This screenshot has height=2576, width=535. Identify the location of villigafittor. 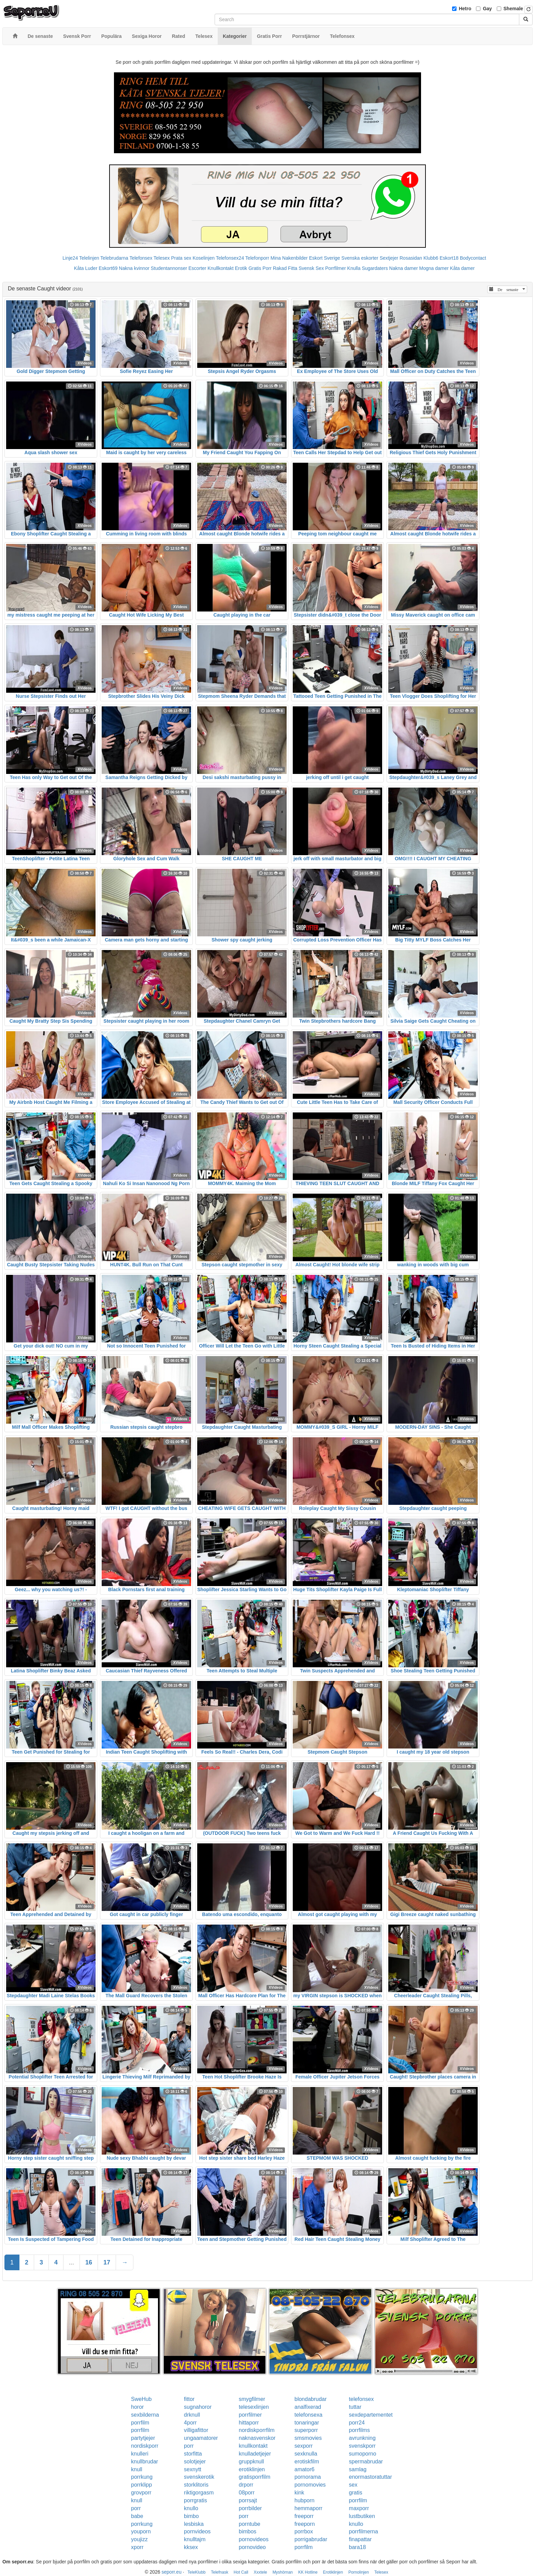
(196, 2430).